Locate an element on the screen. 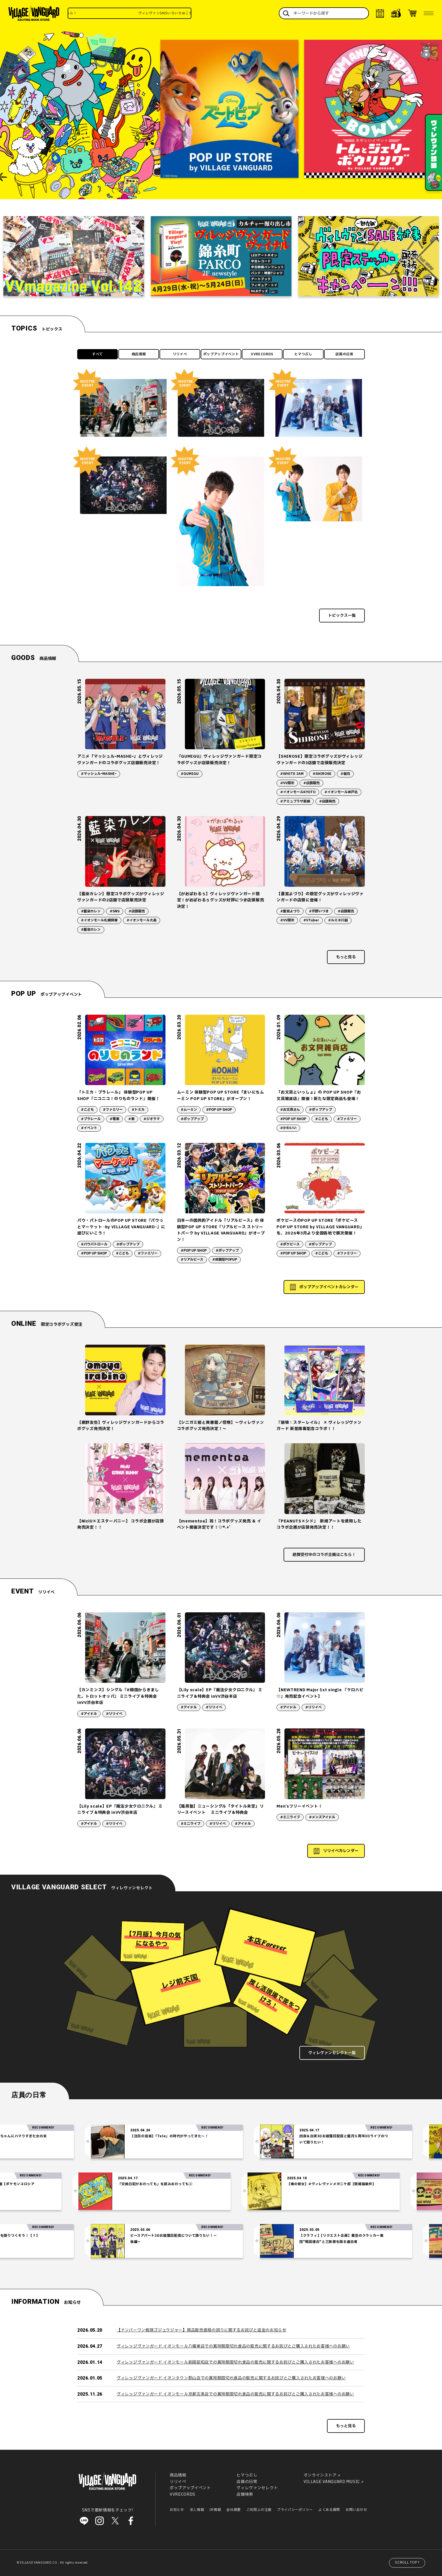 The width and height of the screenshot is (442, 2576). 【藍染カレン】限定コラボグッズがヴィレッジヴァンガードの2店舗で店頭販売決定 is located at coordinates (120, 897).